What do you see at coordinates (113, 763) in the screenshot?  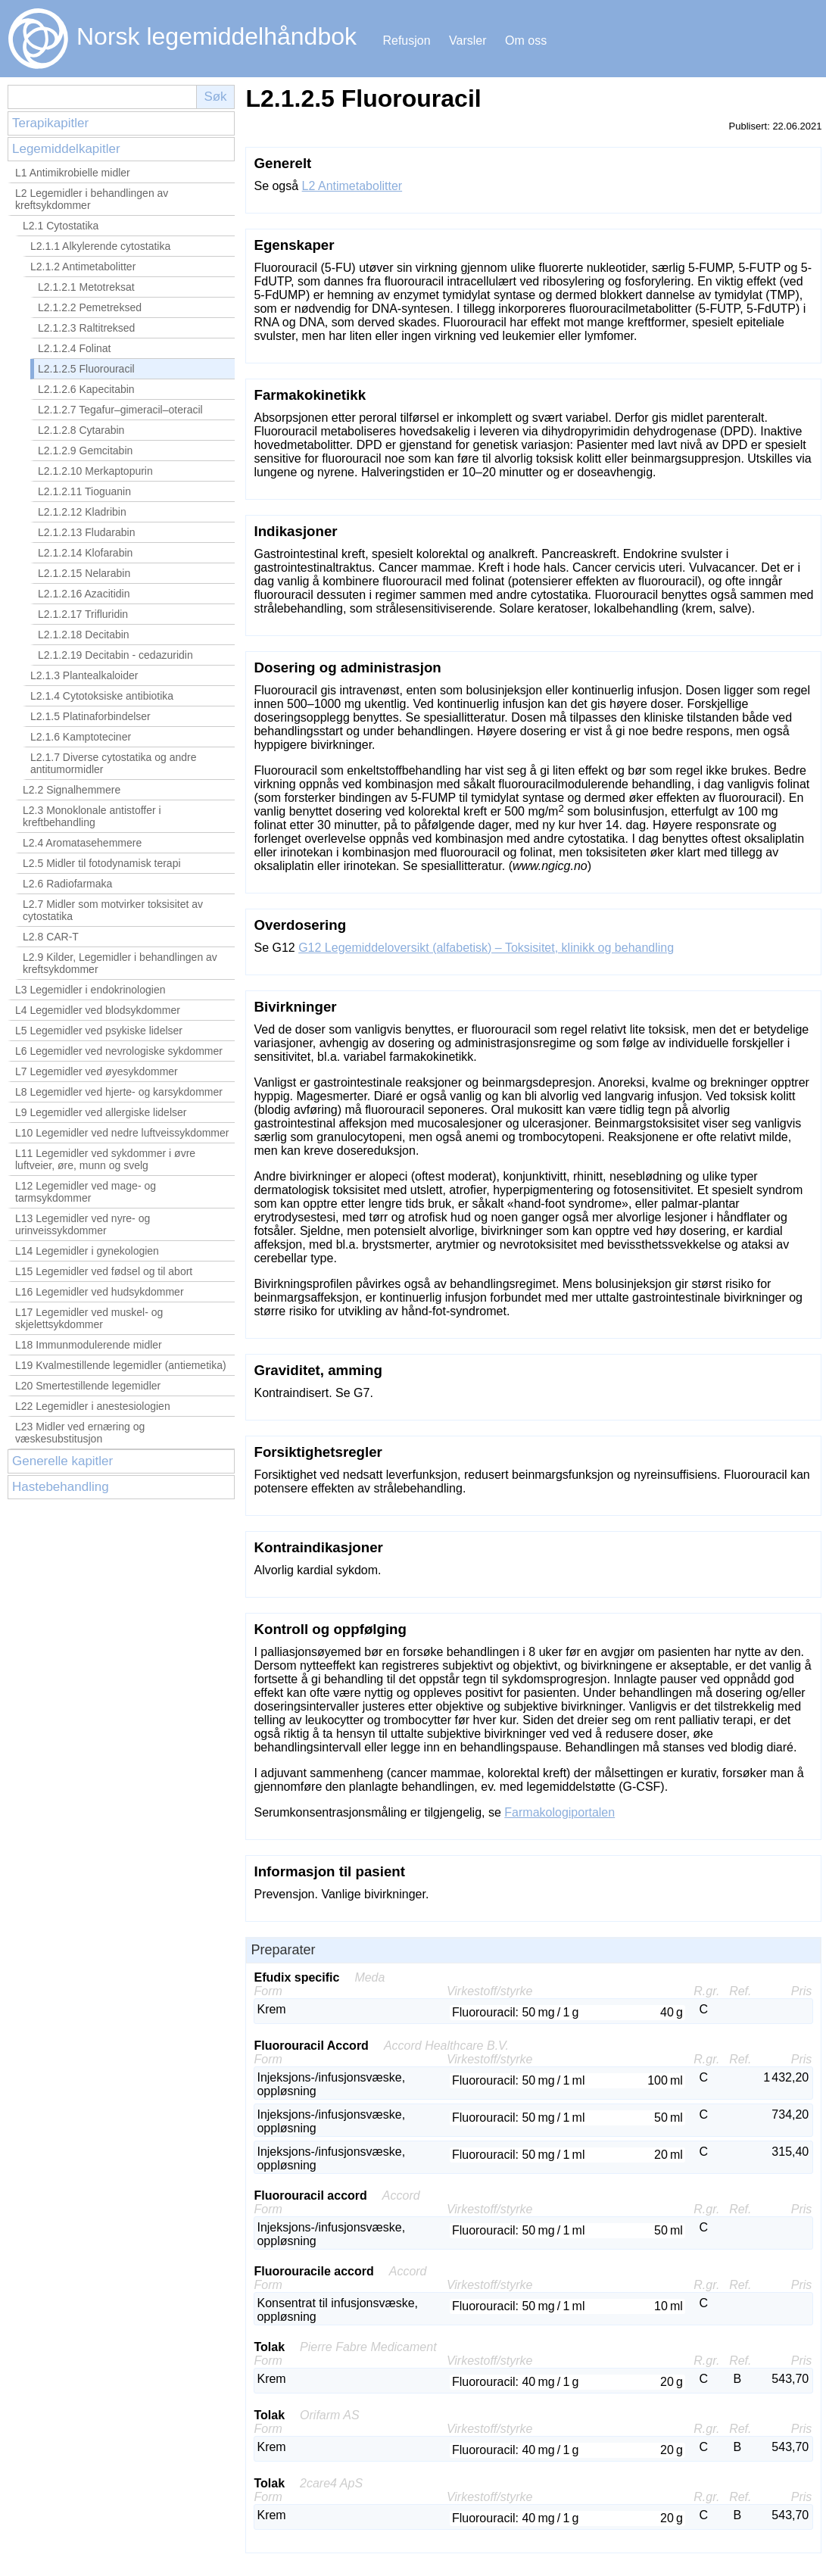 I see `L2.1.7 Diverse cytostatika og andre antitumormidler` at bounding box center [113, 763].